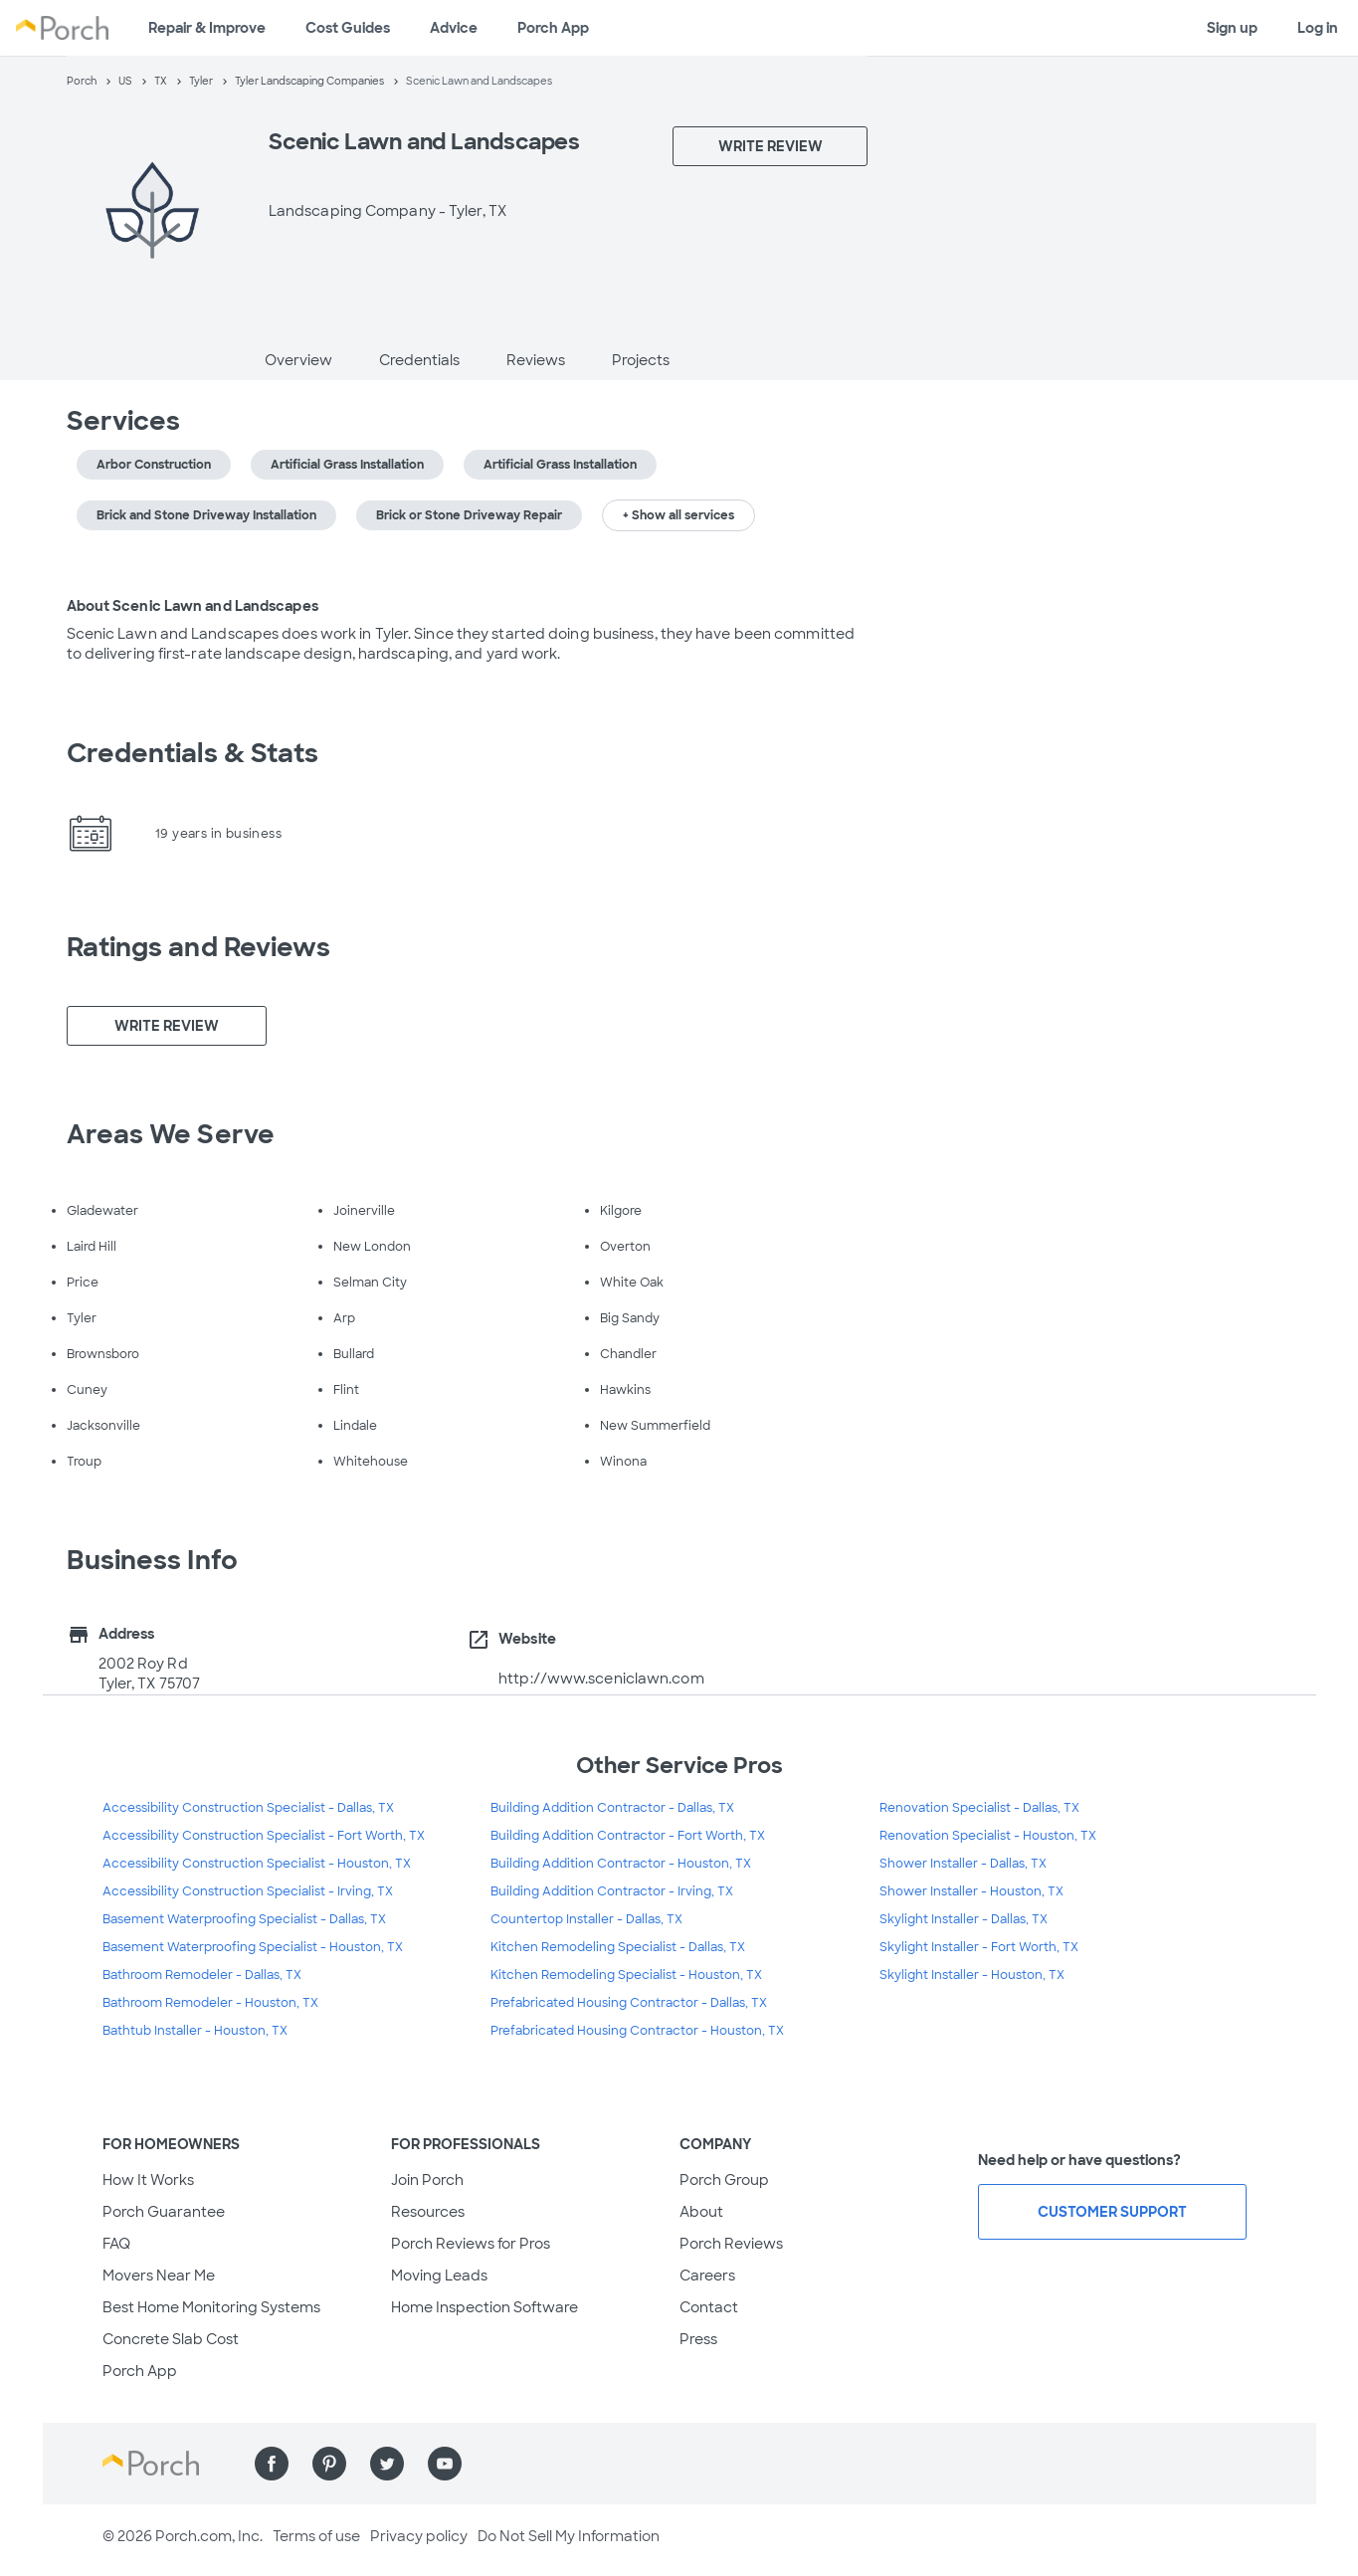  What do you see at coordinates (601, 1678) in the screenshot?
I see `http://www.sceniclawn.com` at bounding box center [601, 1678].